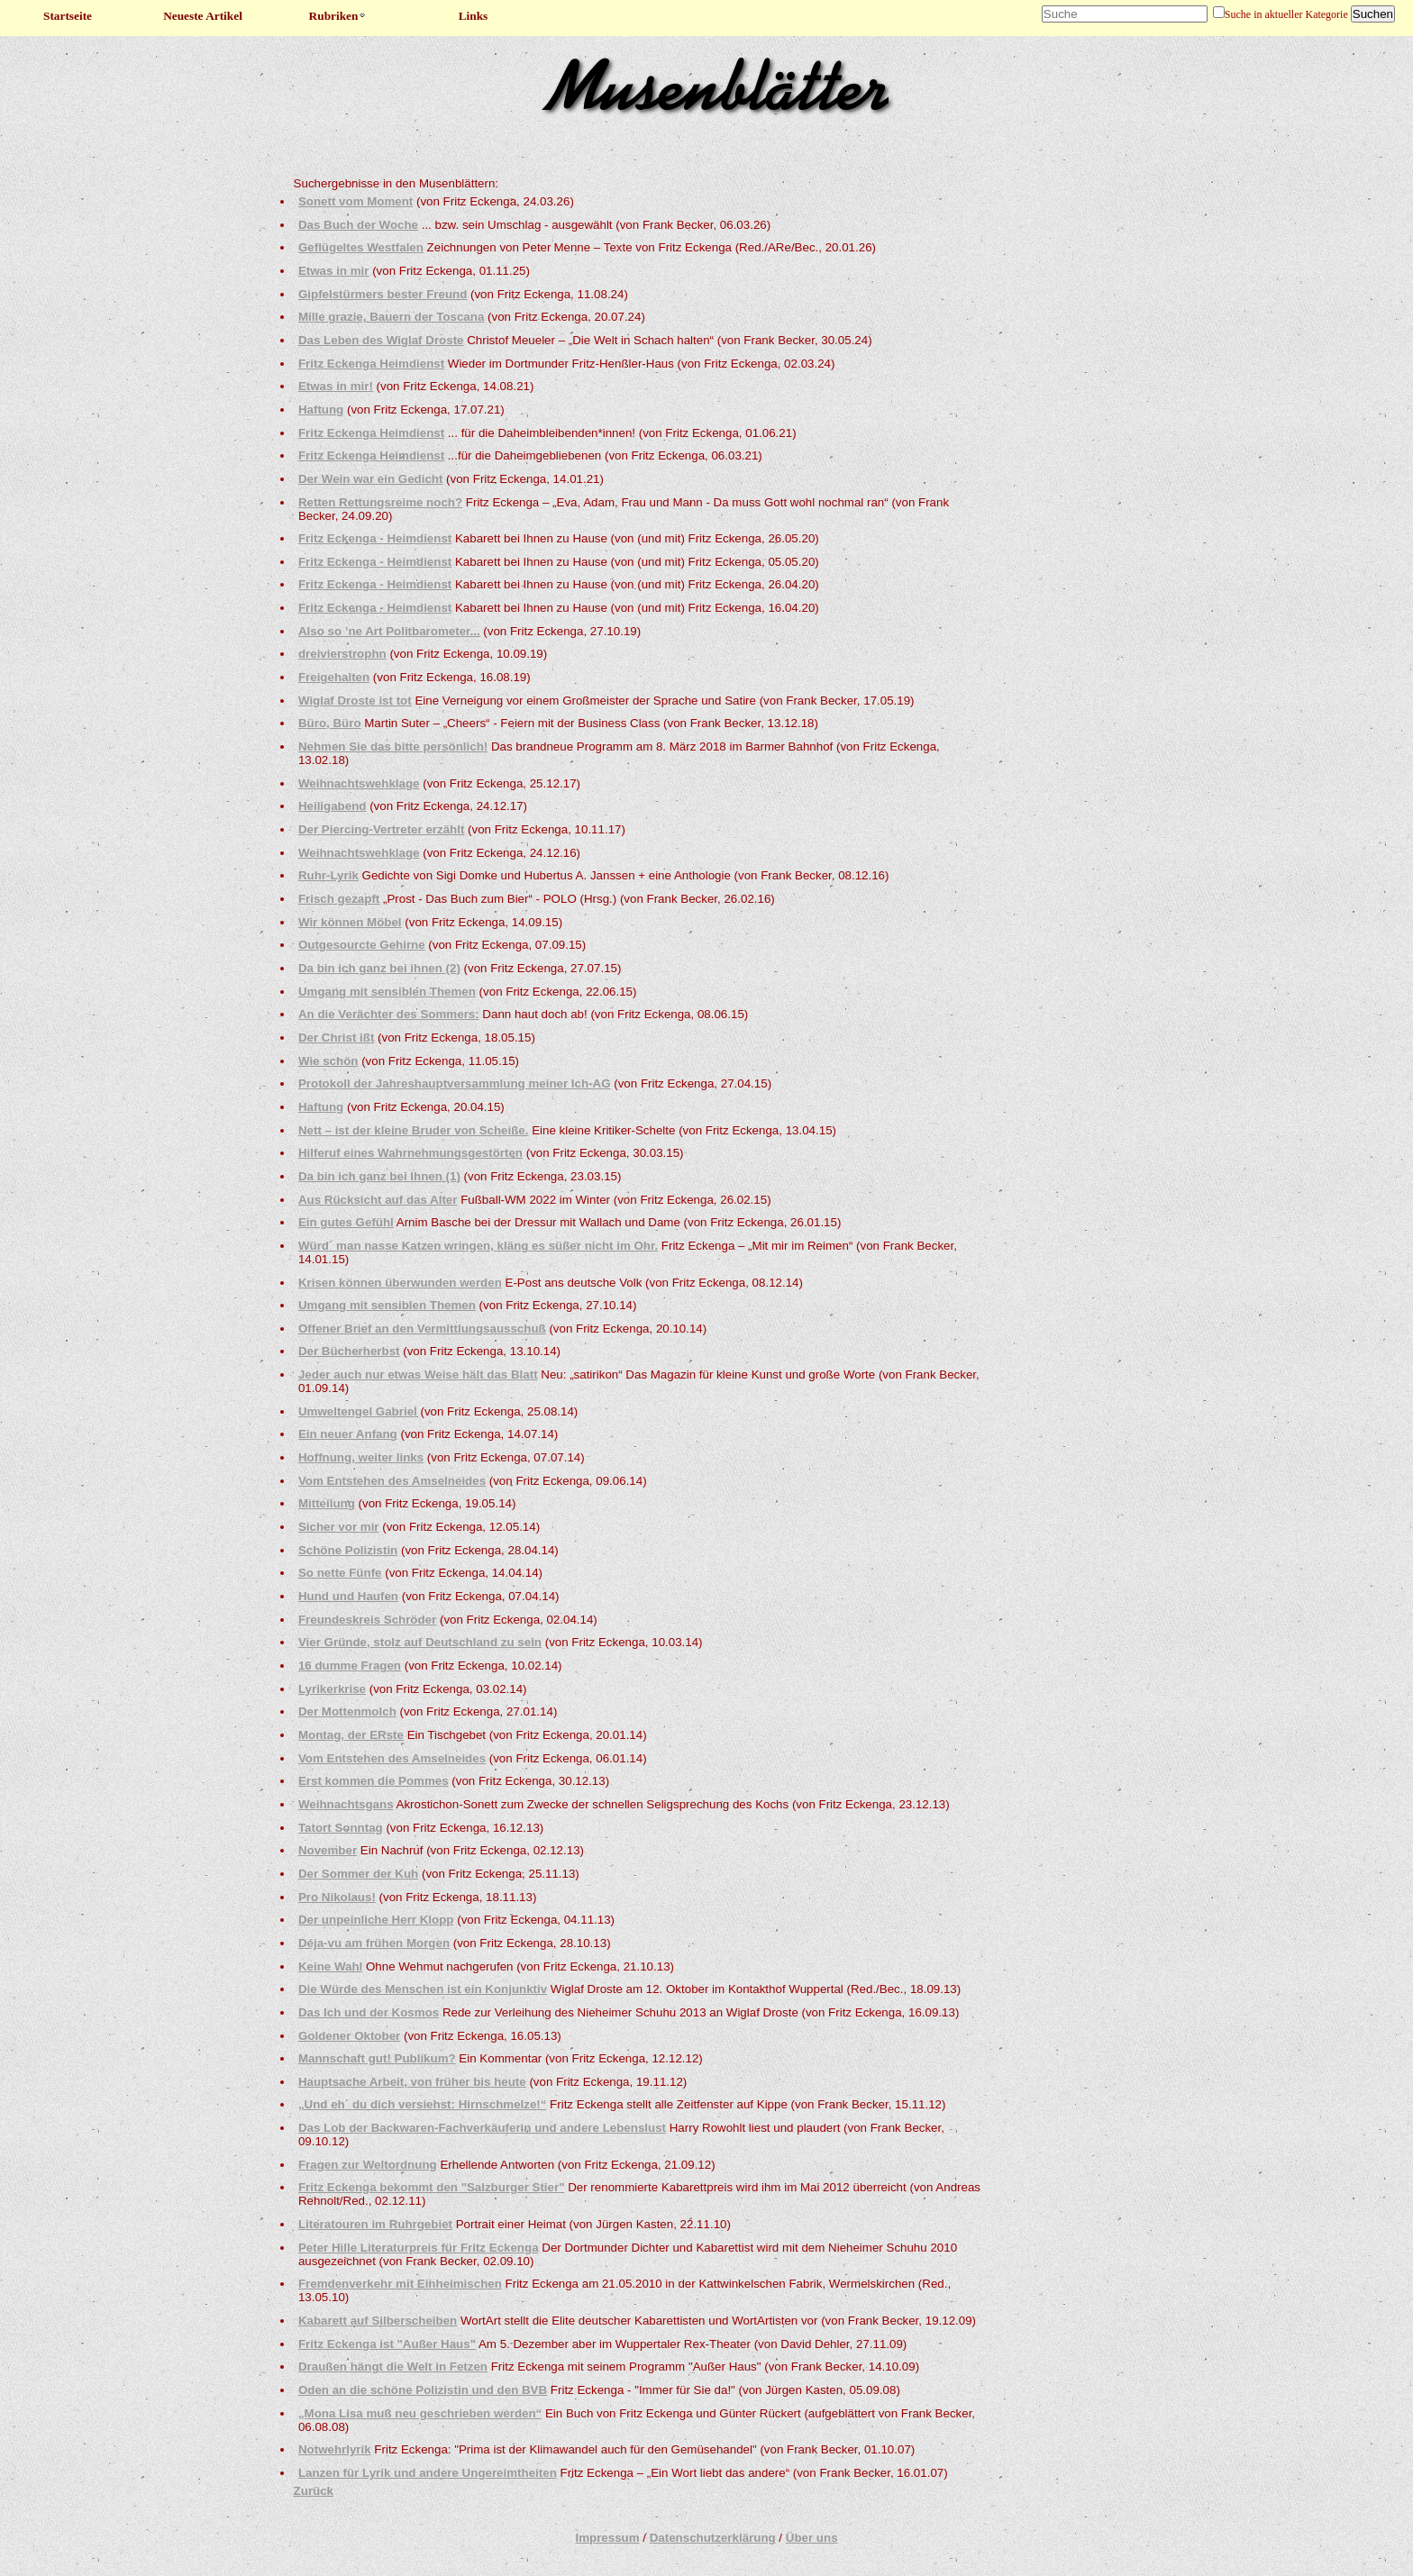 This screenshot has width=1413, height=2576. What do you see at coordinates (67, 16) in the screenshot?
I see `Startseite` at bounding box center [67, 16].